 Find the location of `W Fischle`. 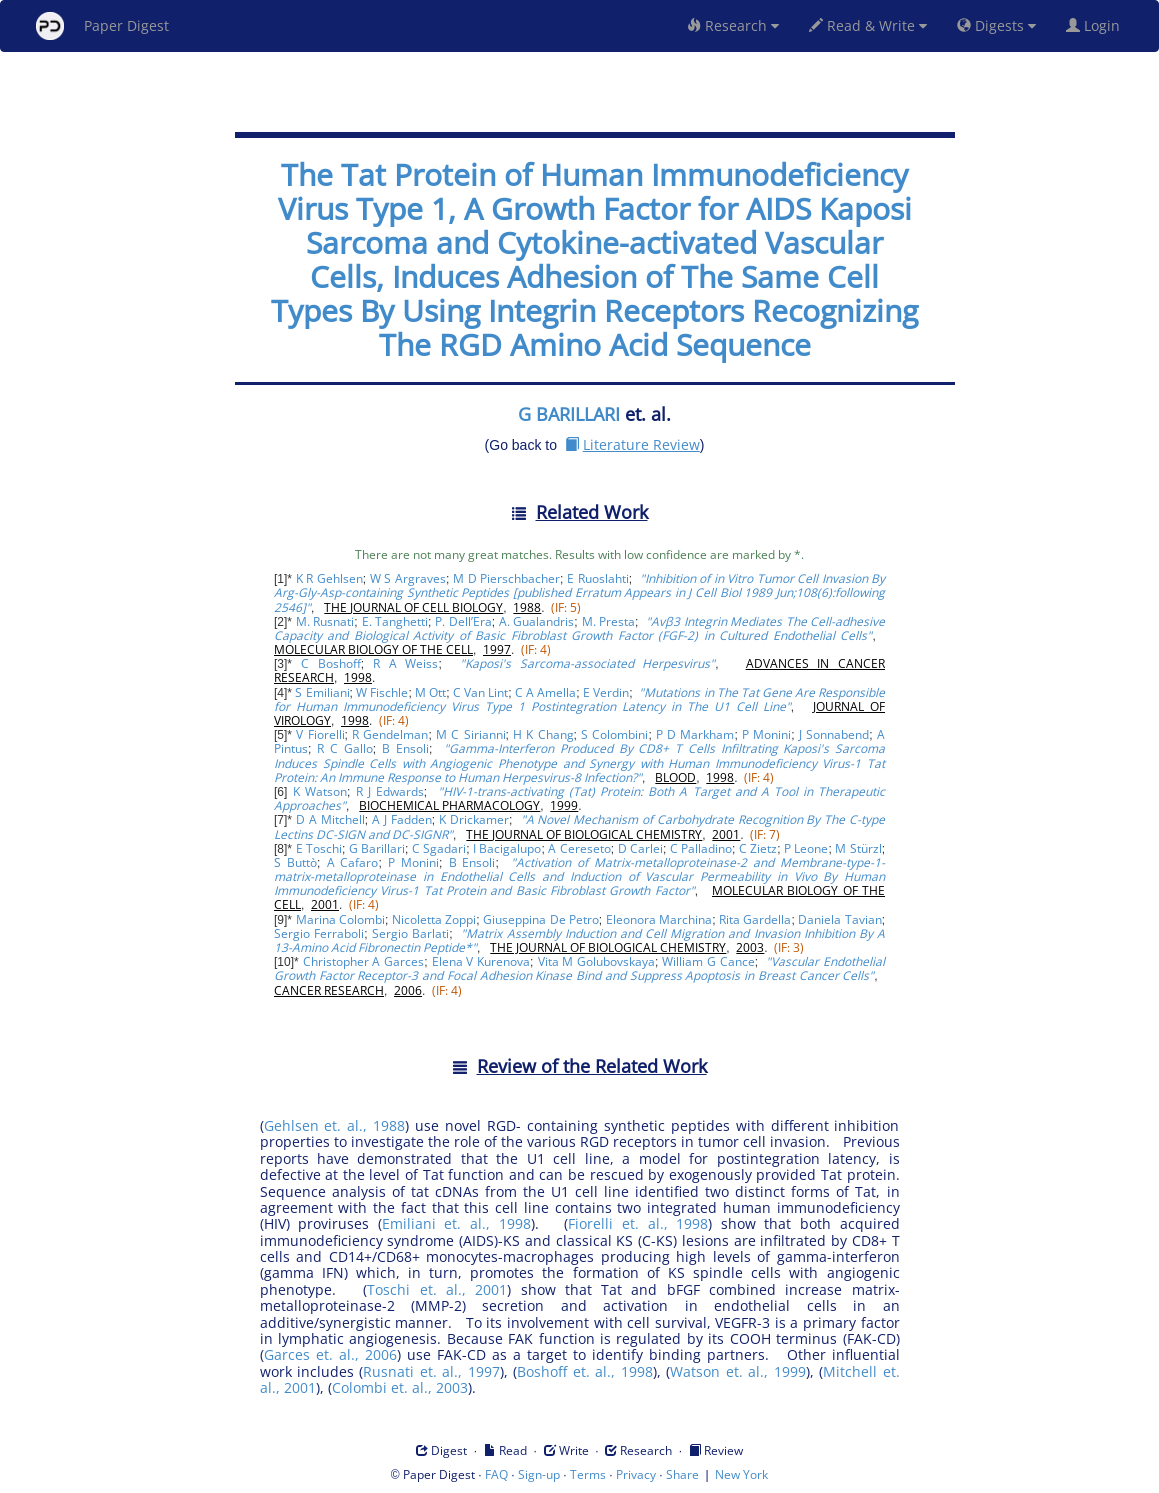

W Fischle is located at coordinates (382, 692).